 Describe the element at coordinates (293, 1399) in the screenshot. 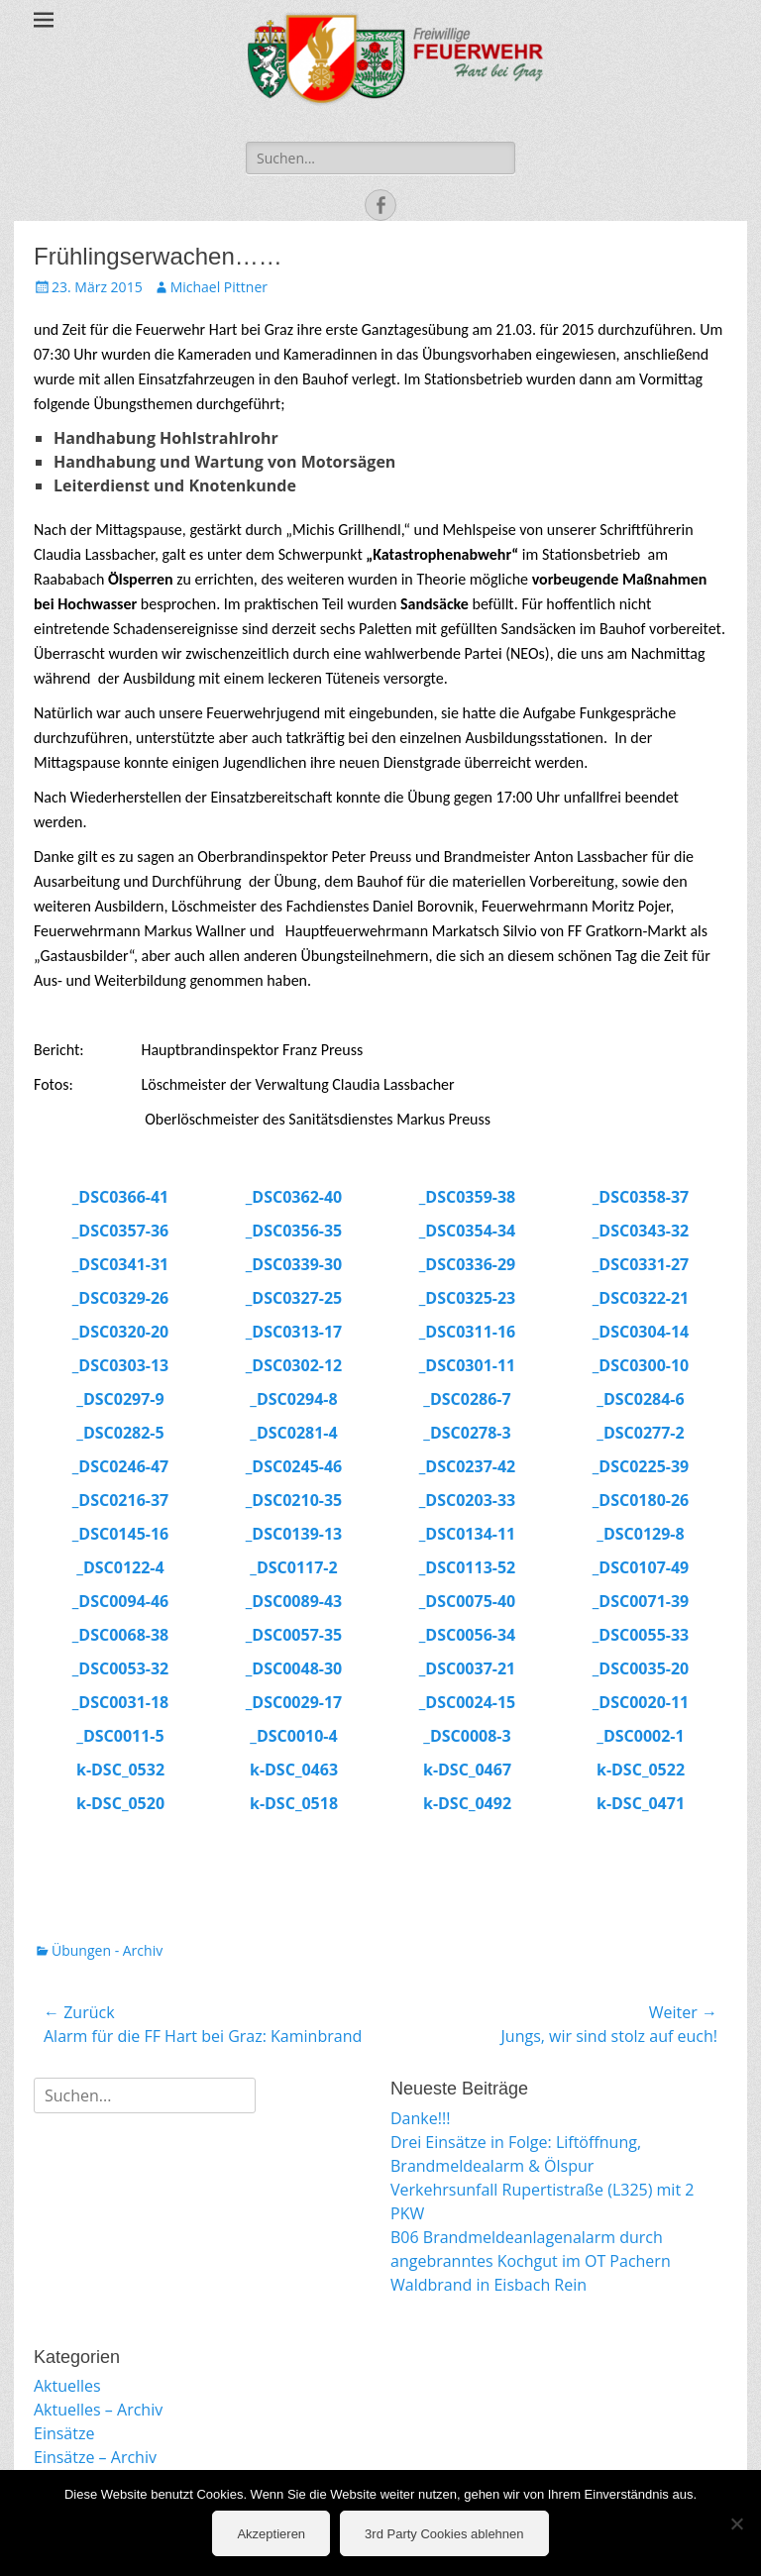

I see `_DSC0294-8` at that location.